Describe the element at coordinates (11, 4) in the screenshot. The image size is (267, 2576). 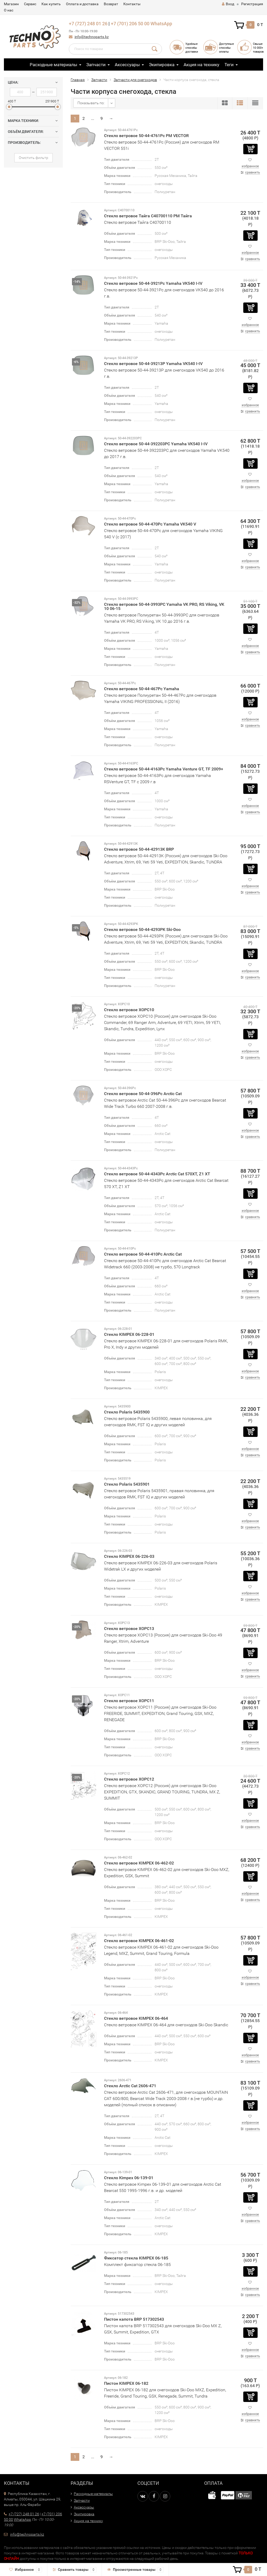
I see `Магазин` at that location.